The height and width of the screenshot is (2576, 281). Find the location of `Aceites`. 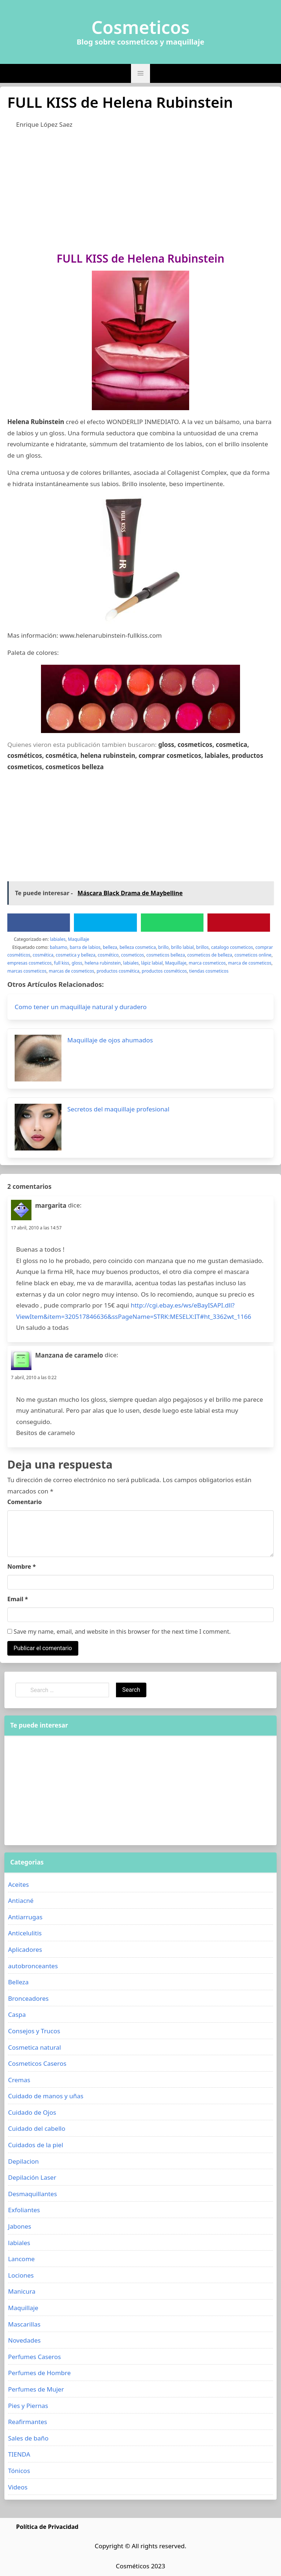

Aceites is located at coordinates (18, 1884).